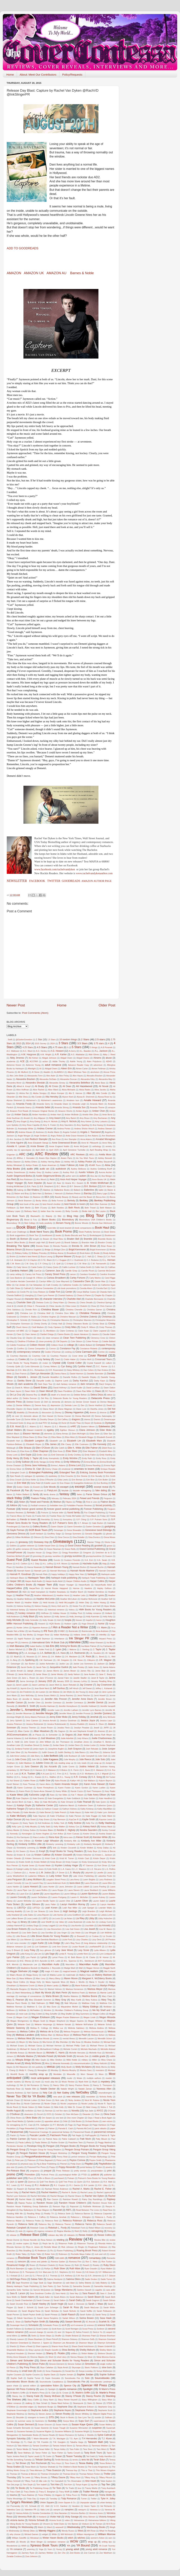  Describe the element at coordinates (94, 1363) in the screenshot. I see `Crystal Kaswell` at that location.